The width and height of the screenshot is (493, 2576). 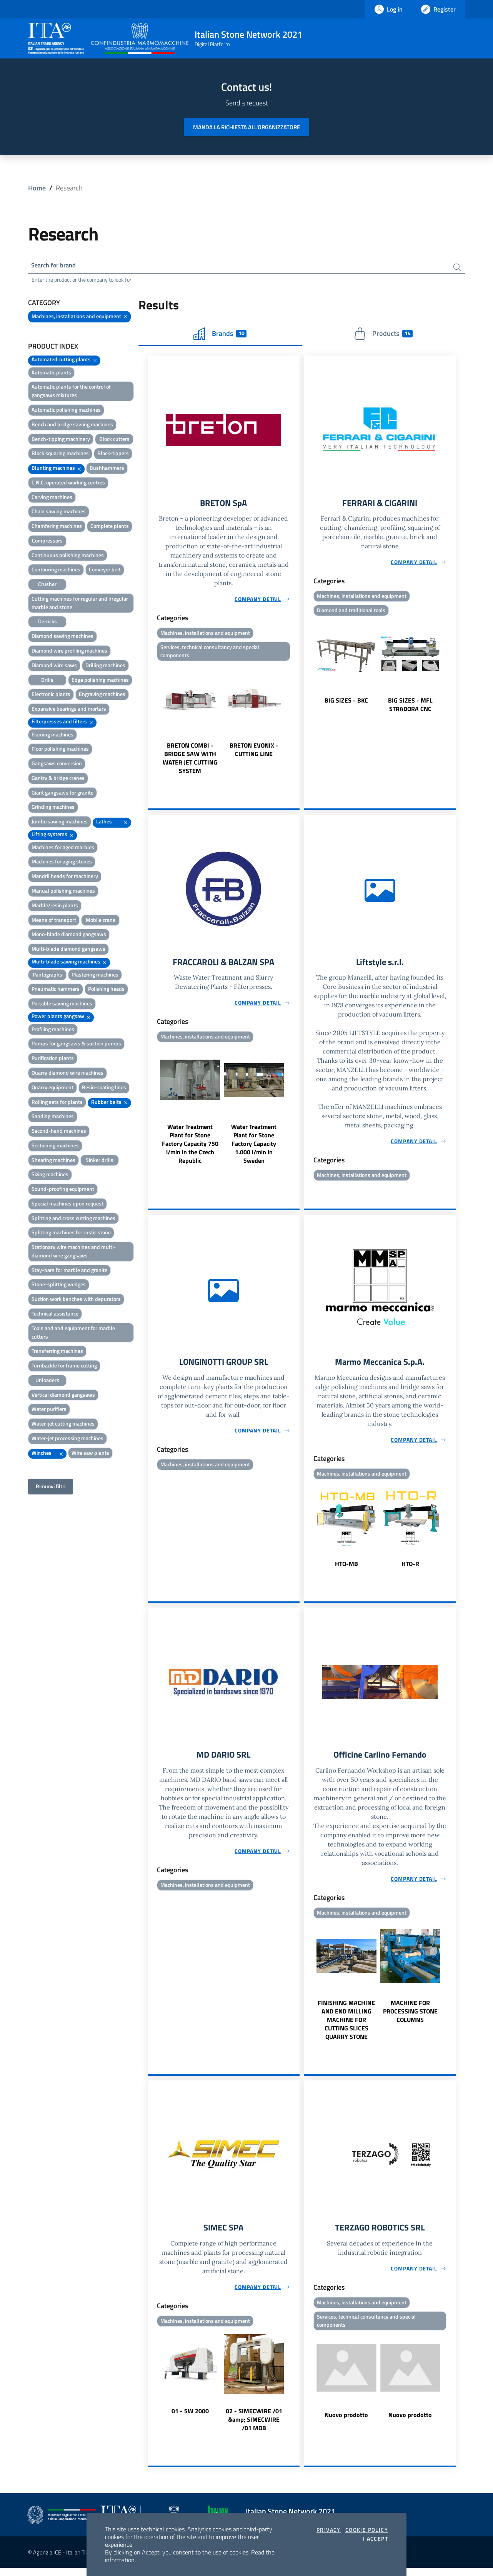 What do you see at coordinates (57, 266) in the screenshot?
I see `Search for brand` at bounding box center [57, 266].